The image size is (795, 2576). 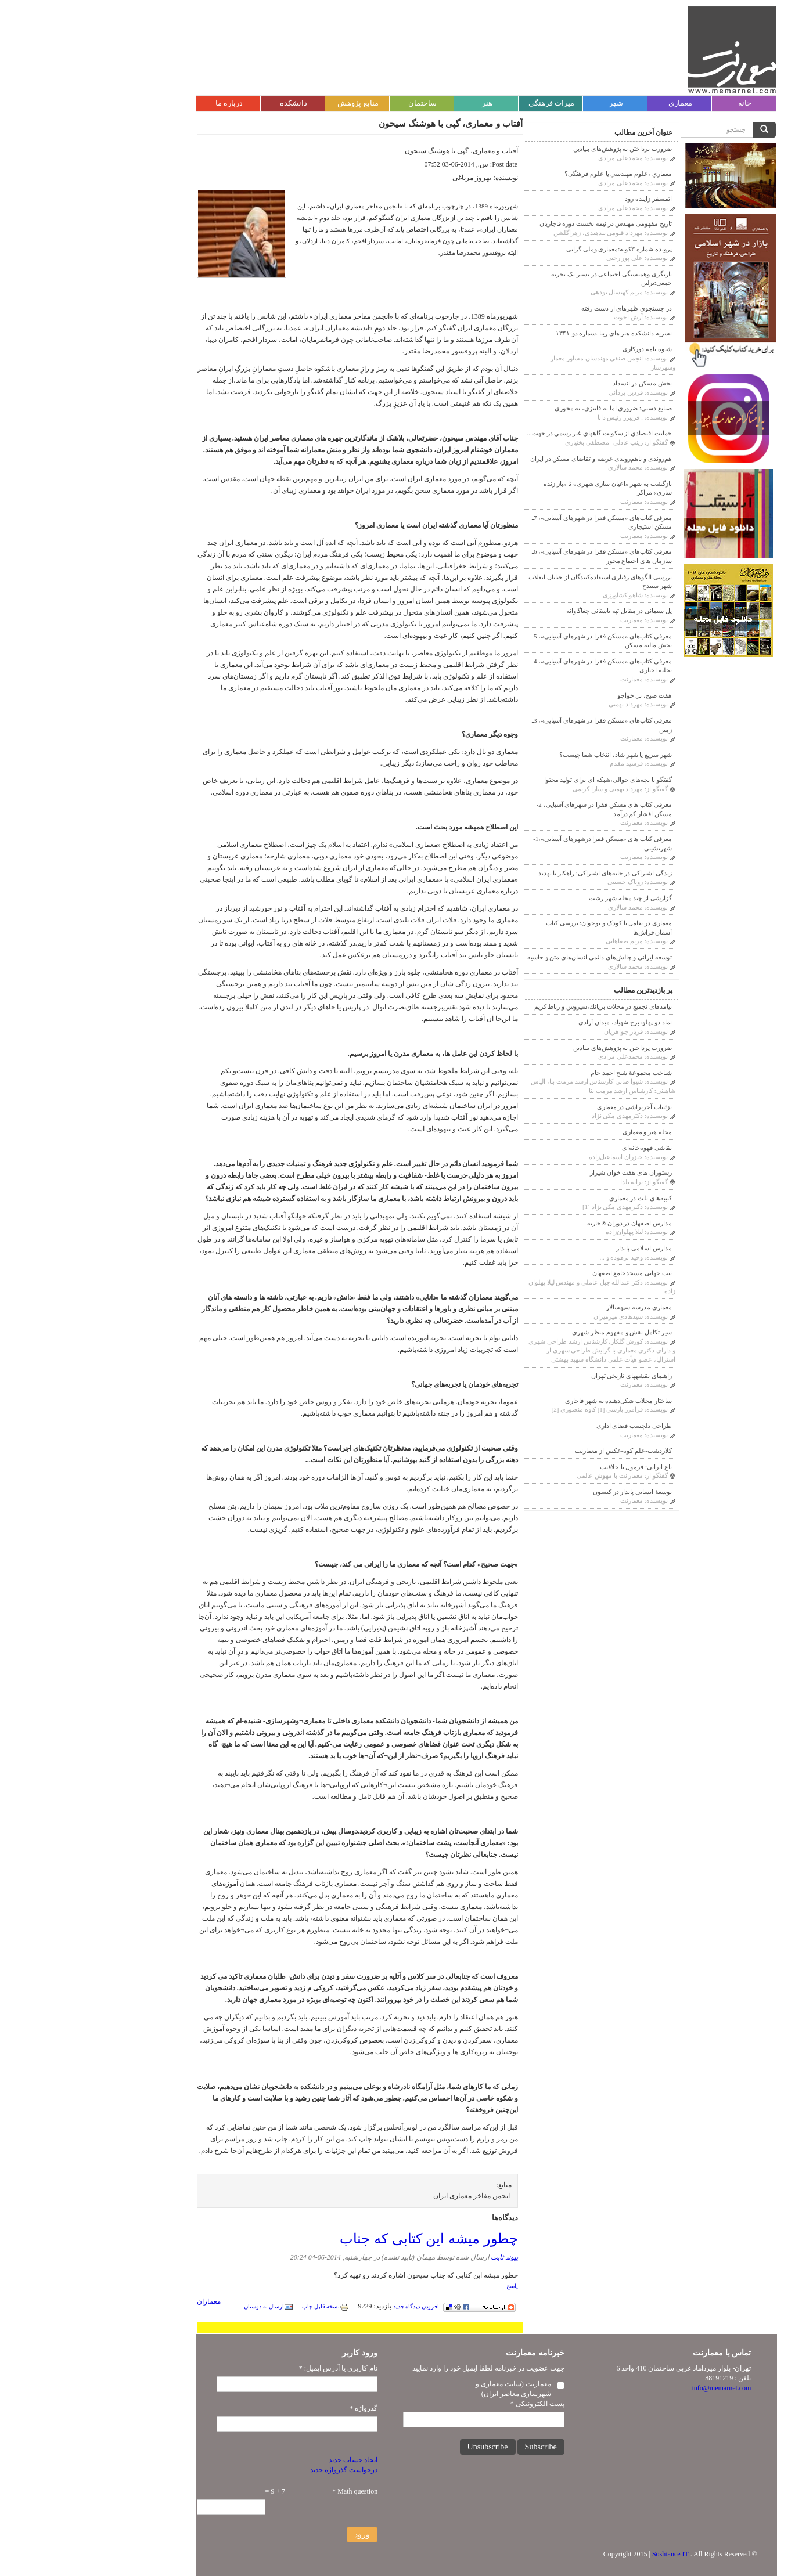 I want to click on Soshiance IT, so click(x=581, y=2554).